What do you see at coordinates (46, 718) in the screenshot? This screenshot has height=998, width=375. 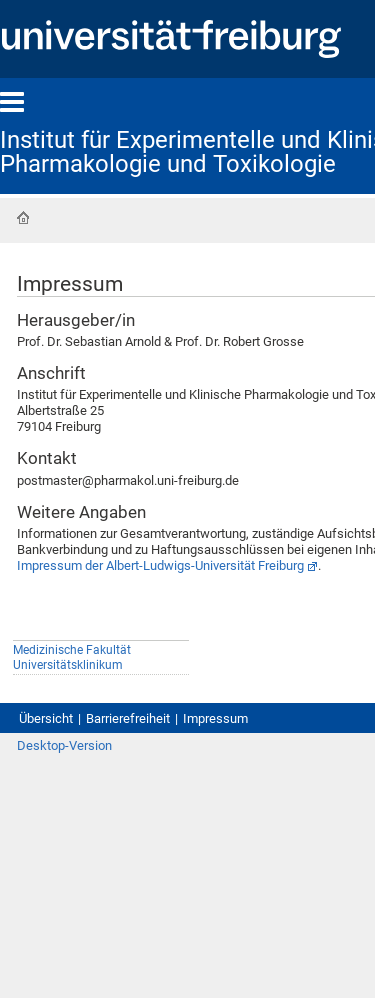 I see `Übersicht` at bounding box center [46, 718].